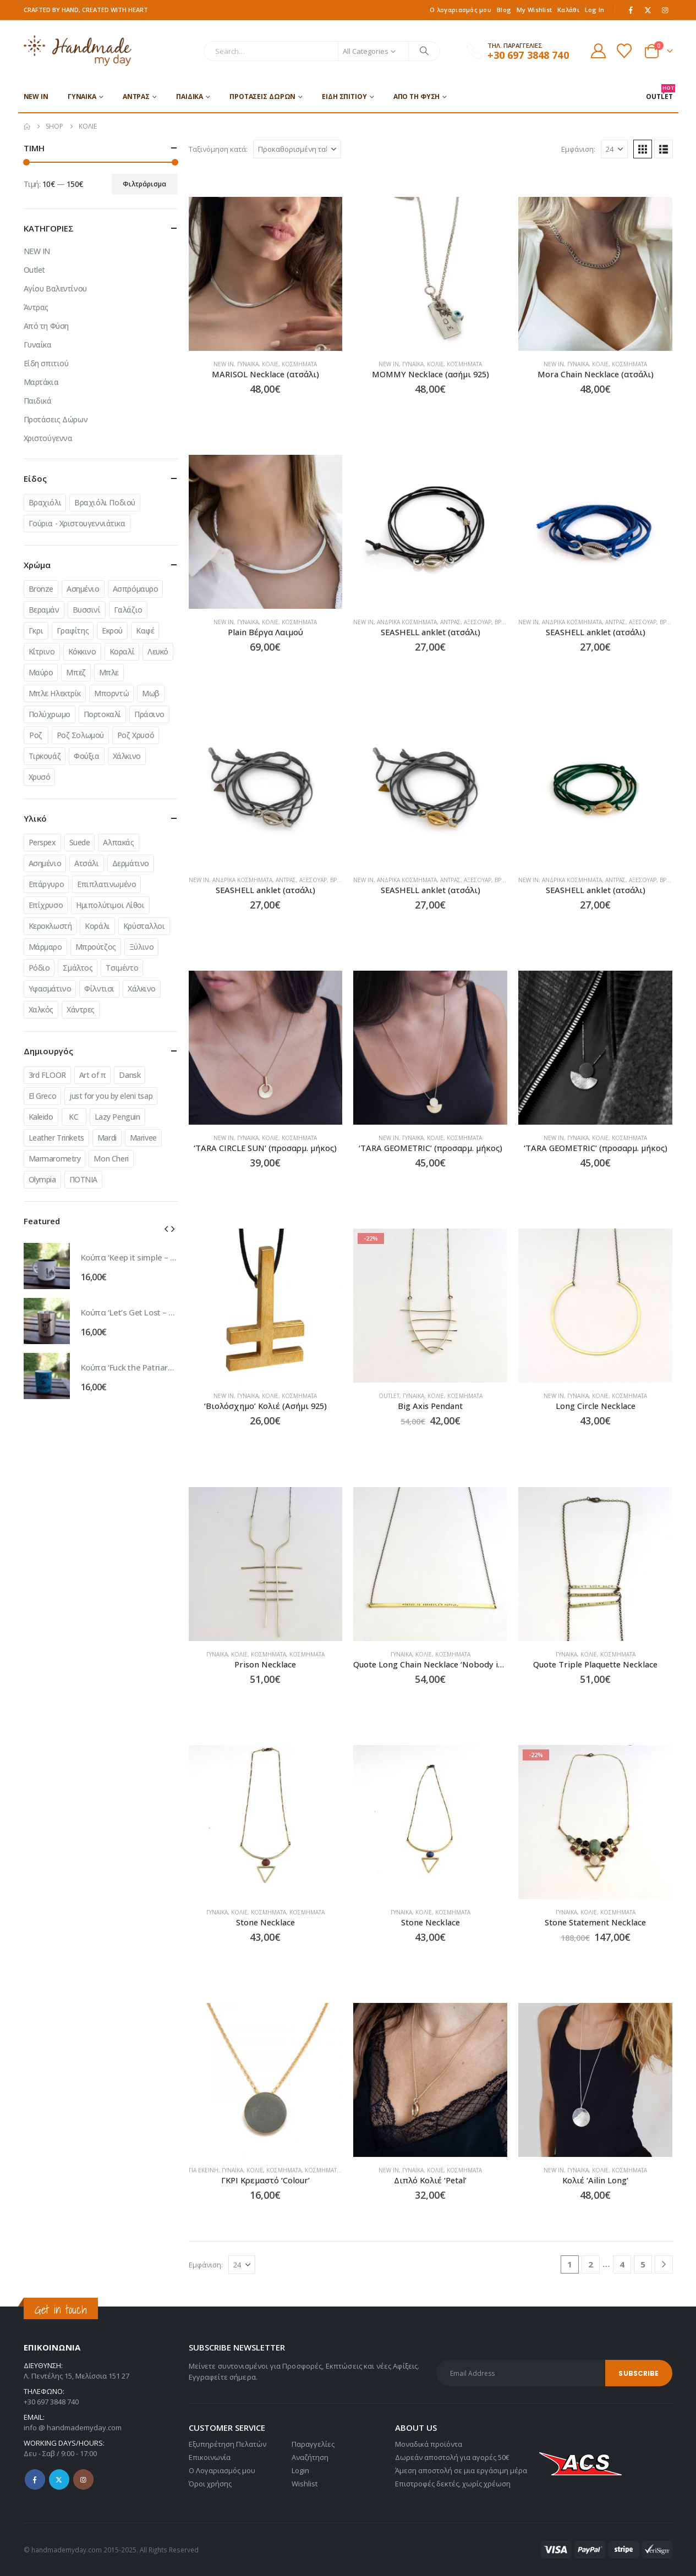  I want to click on [Εμφάνιση], so click(614, 149).